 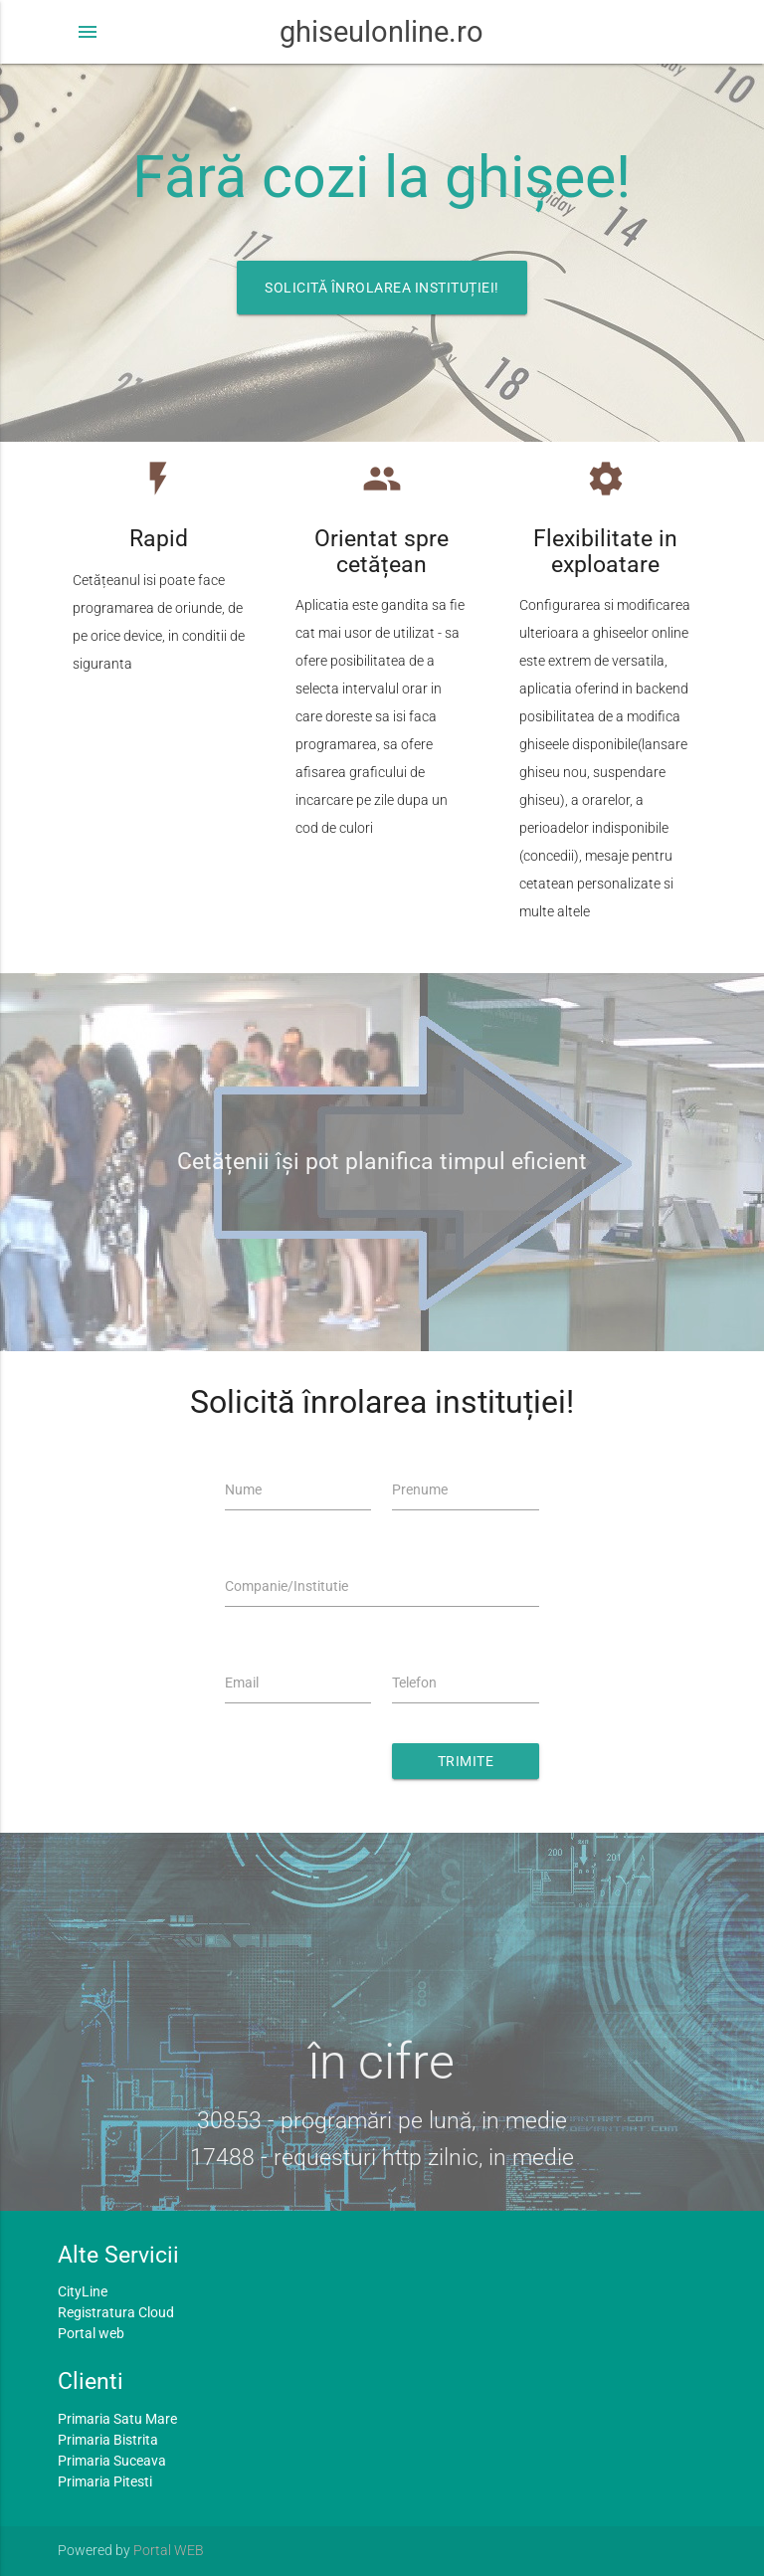 I want to click on Portal WEB, so click(x=168, y=2550).